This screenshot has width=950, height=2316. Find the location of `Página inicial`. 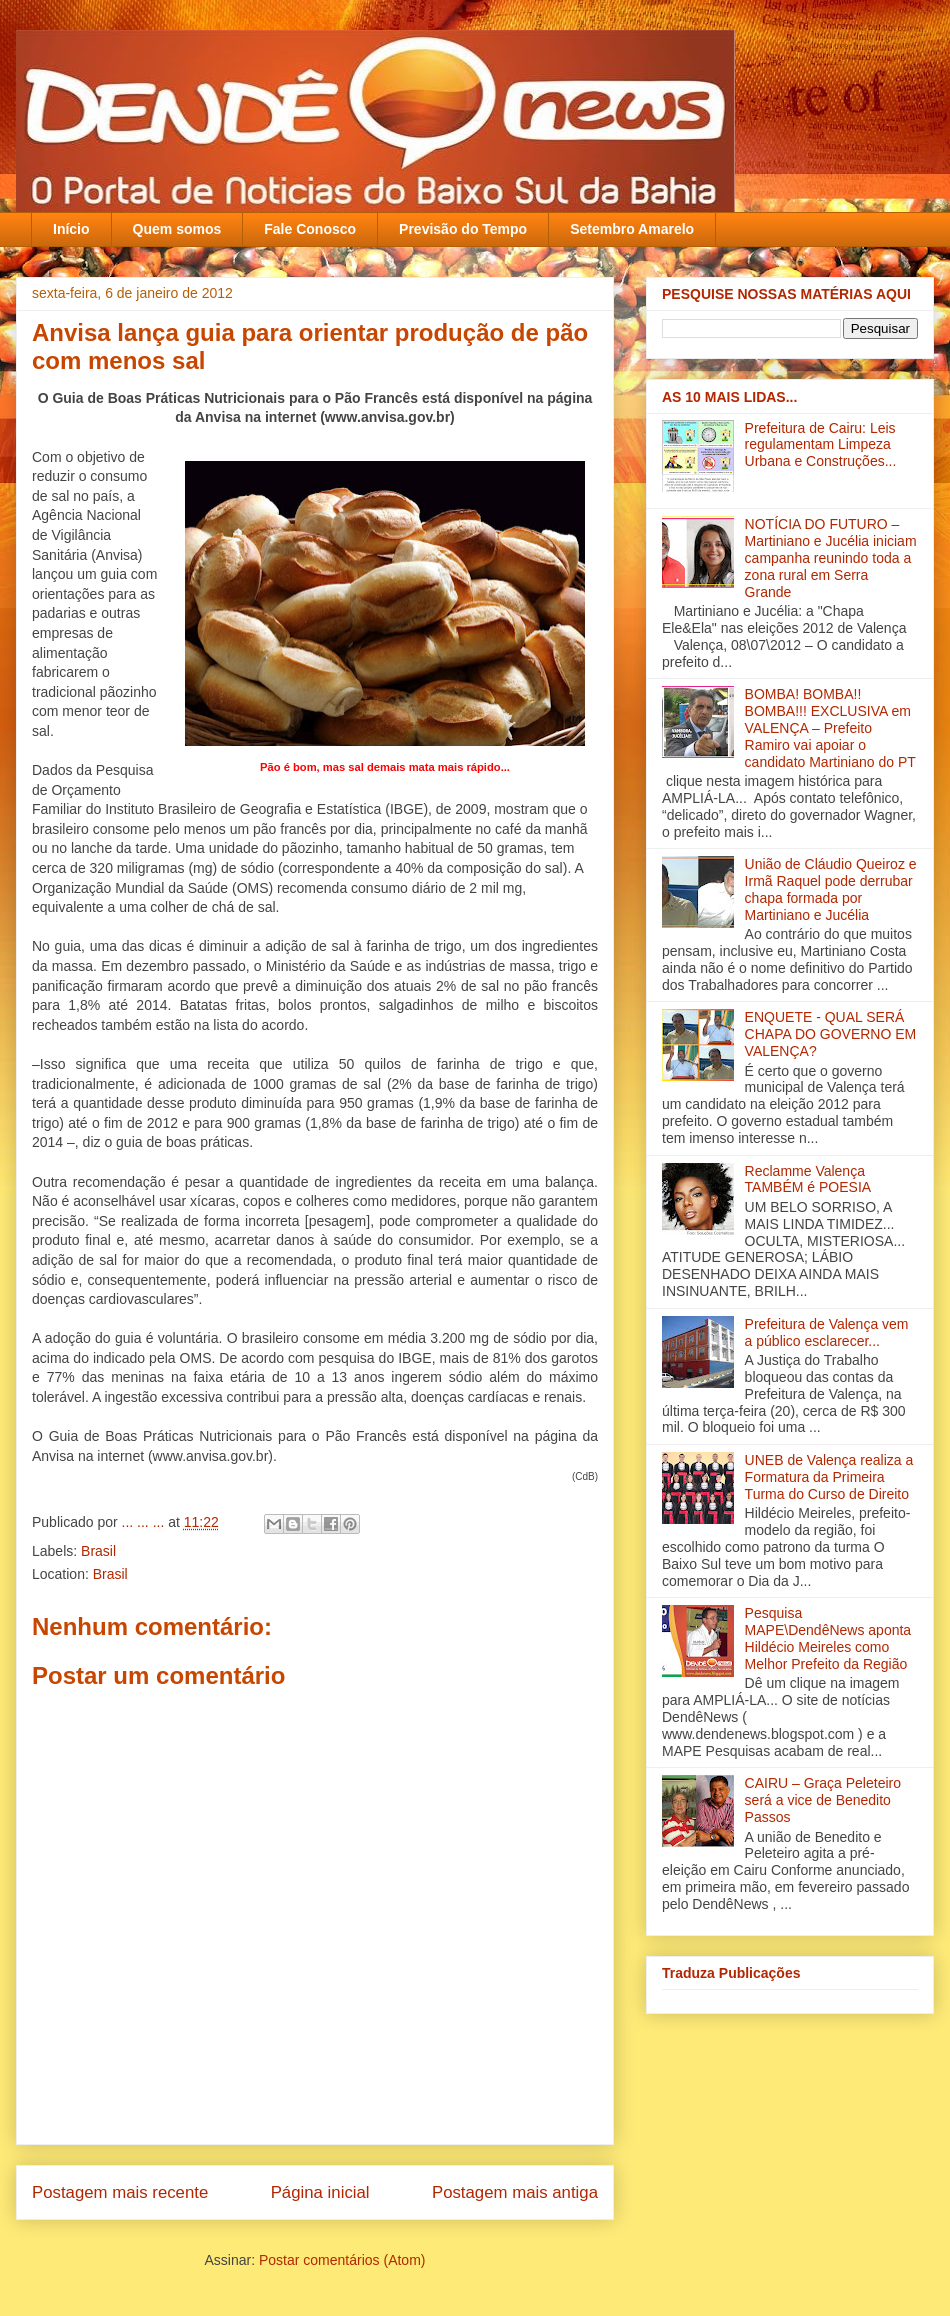

Página inicial is located at coordinates (320, 2192).